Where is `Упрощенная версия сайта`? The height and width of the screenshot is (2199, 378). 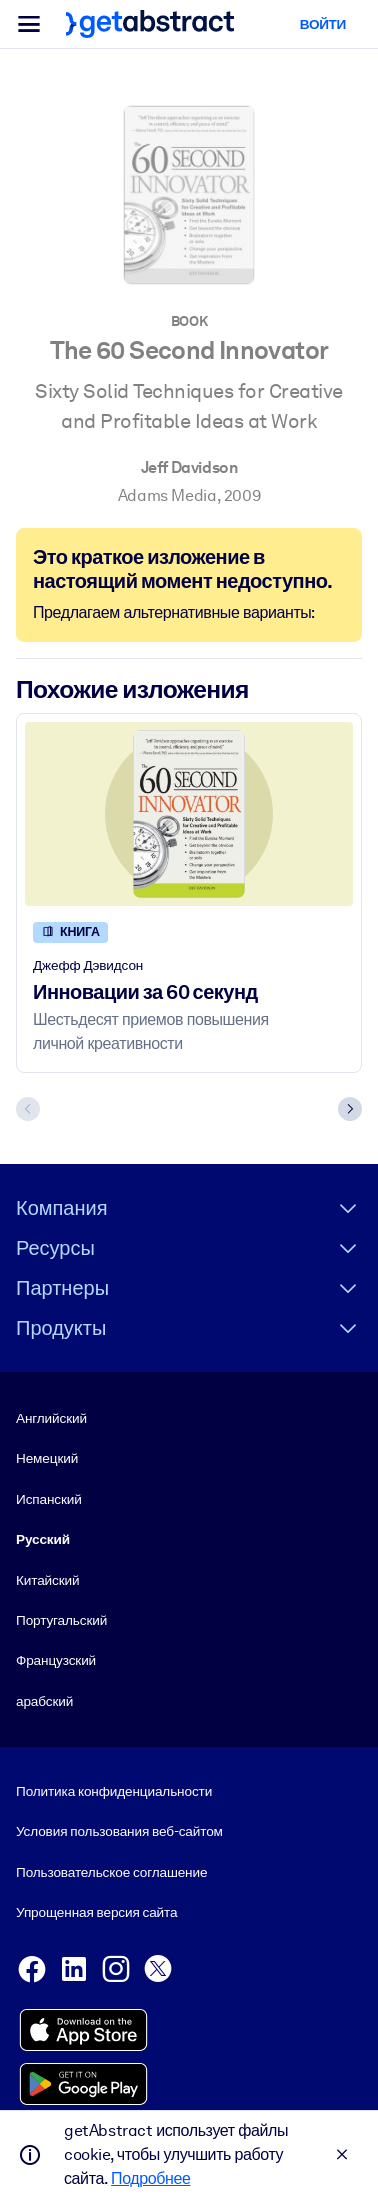 Упрощенная версия сайта is located at coordinates (96, 1913).